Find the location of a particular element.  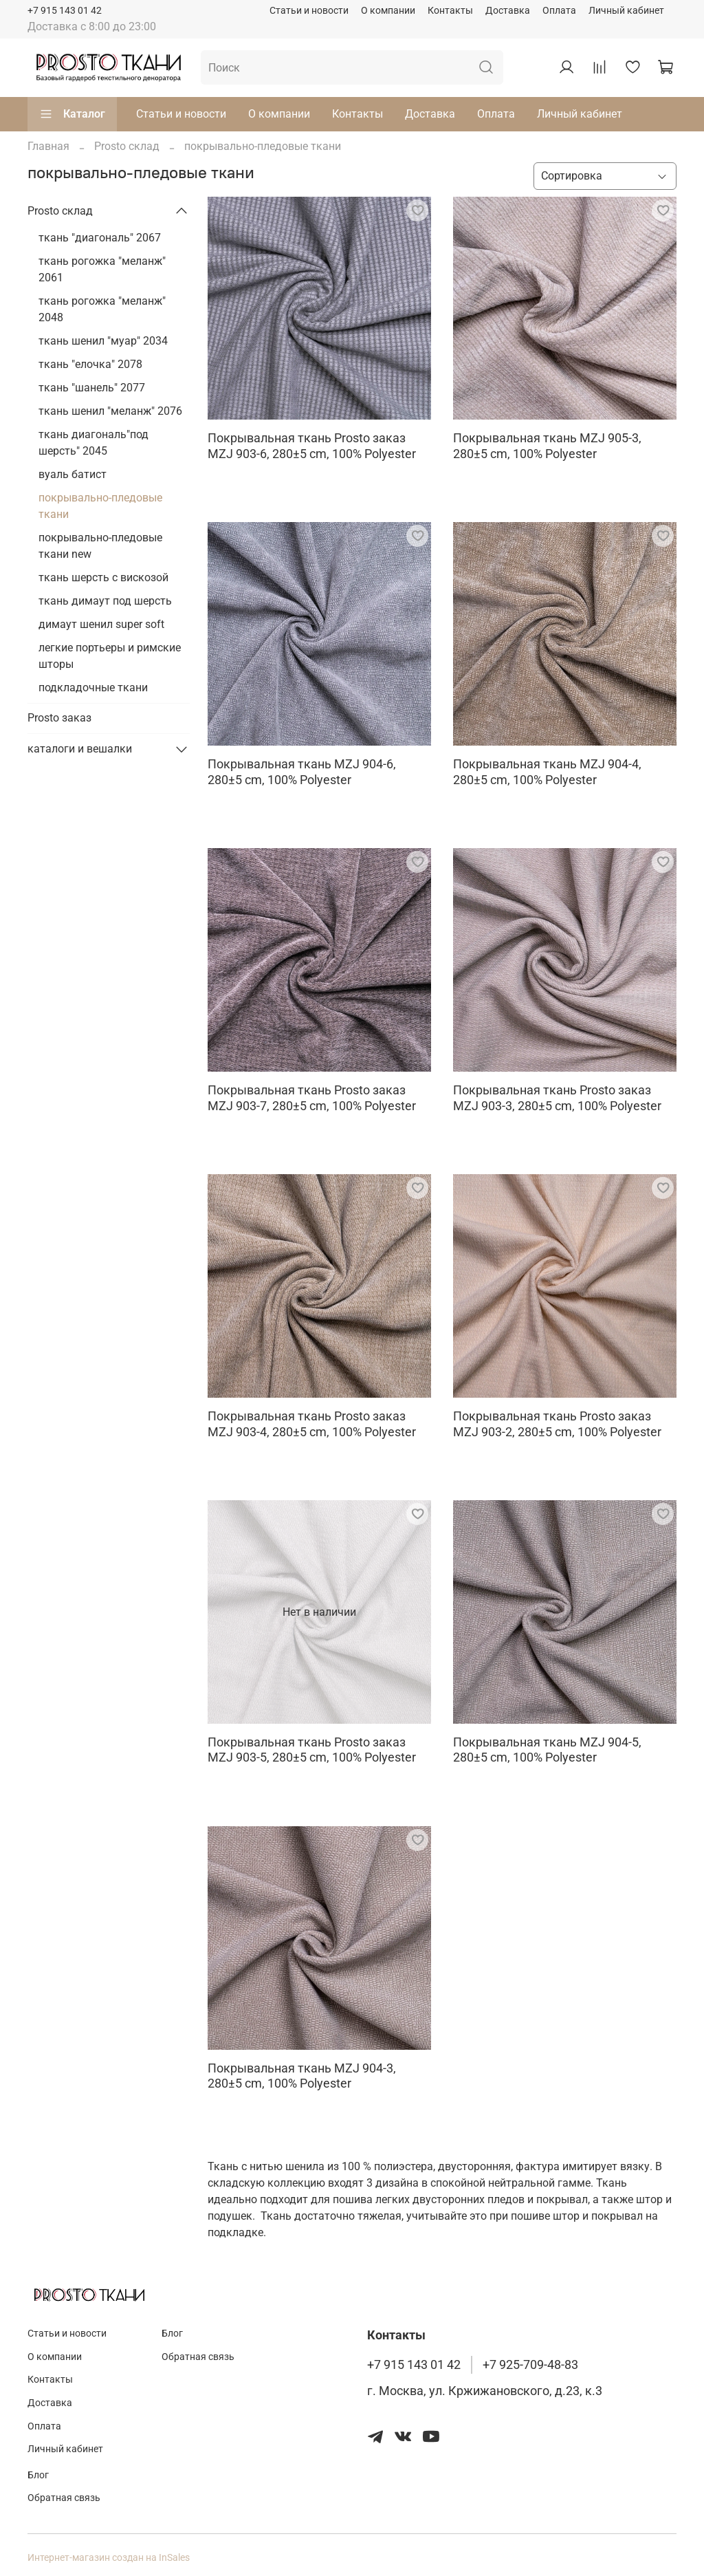

покрывально-пледовые ткани is located at coordinates (100, 506).